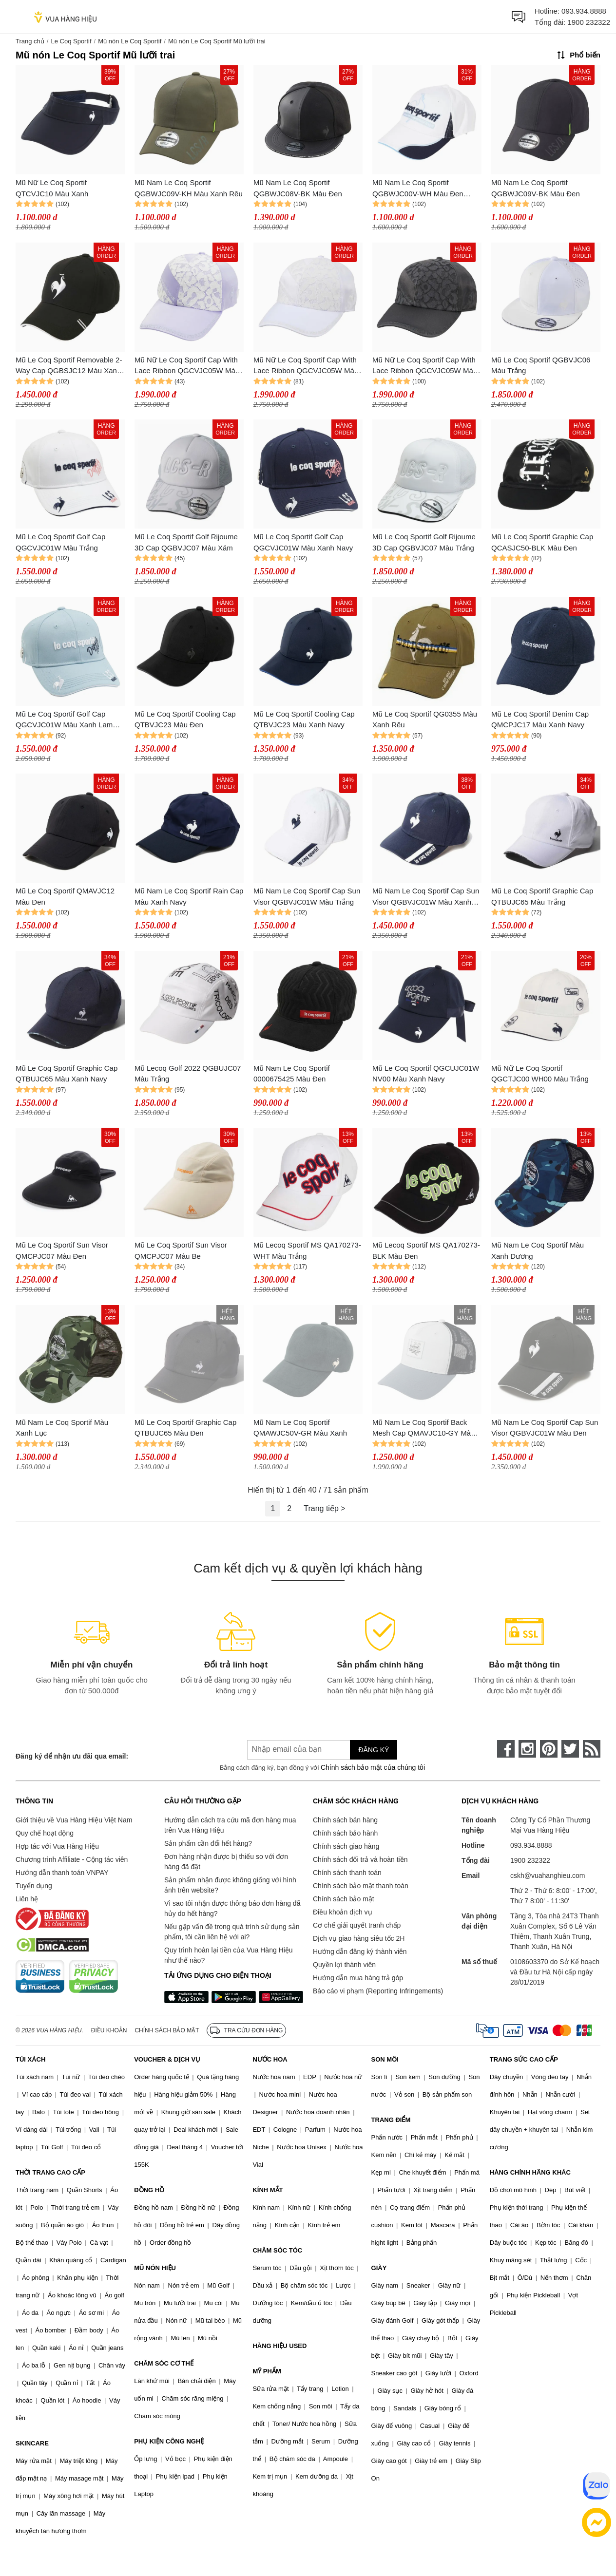 This screenshot has height=2576, width=616. I want to click on [pinterest], so click(549, 1749).